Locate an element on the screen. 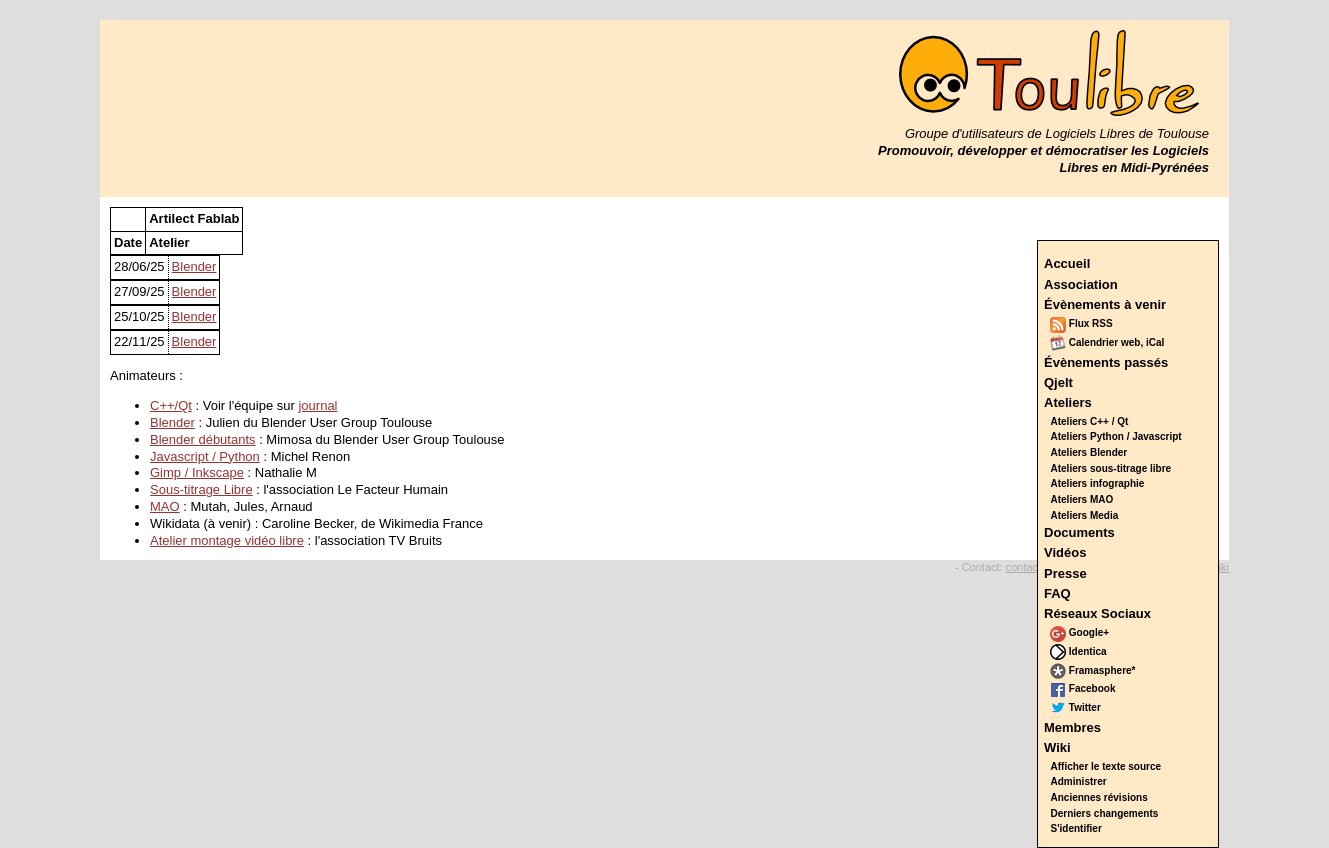 The height and width of the screenshot is (848, 1329). Google+ is located at coordinates (1079, 632).